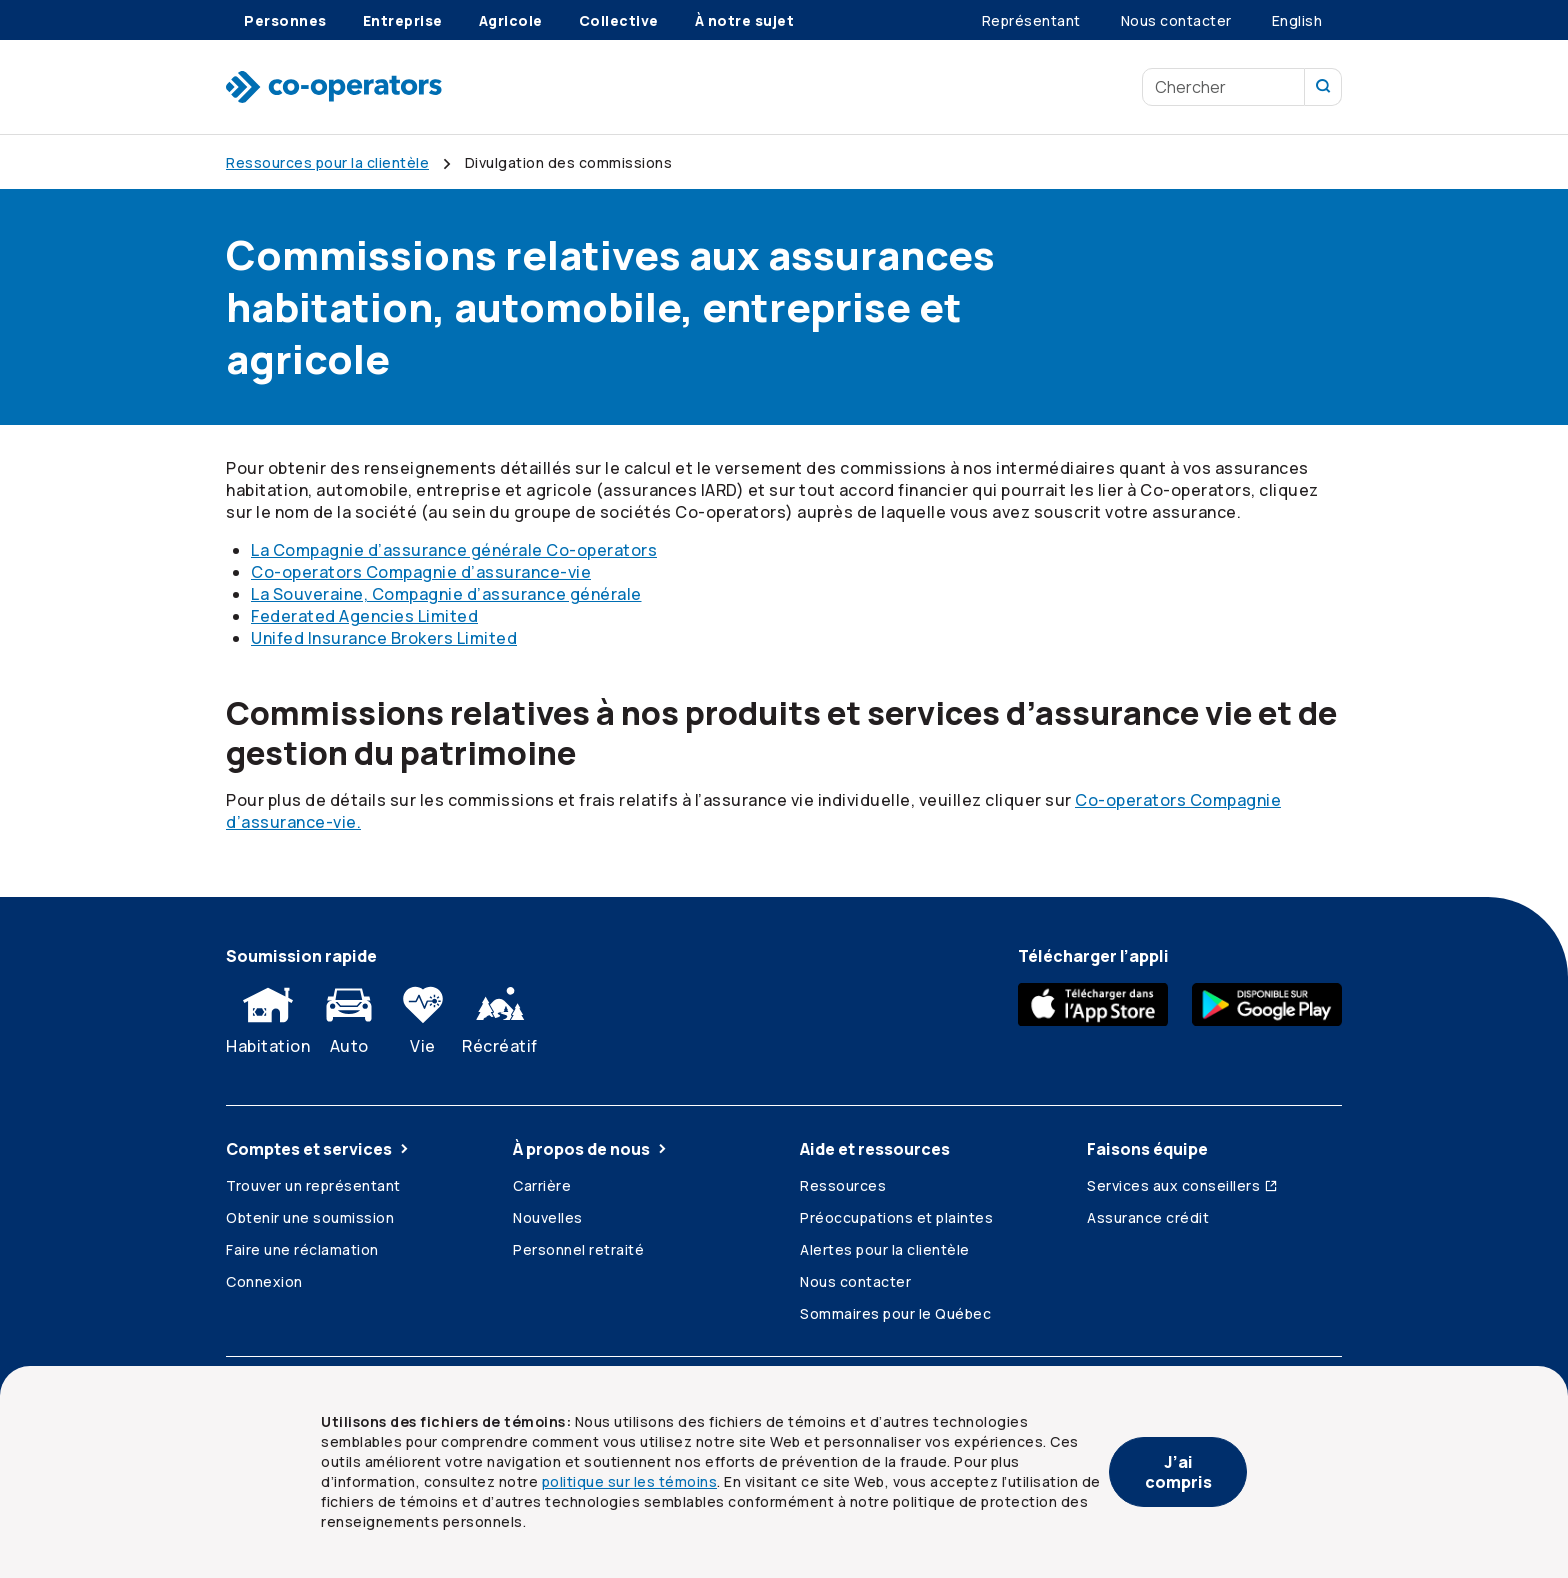 The image size is (1568, 1578). Describe the element at coordinates (264, 1281) in the screenshot. I see `Connexion` at that location.